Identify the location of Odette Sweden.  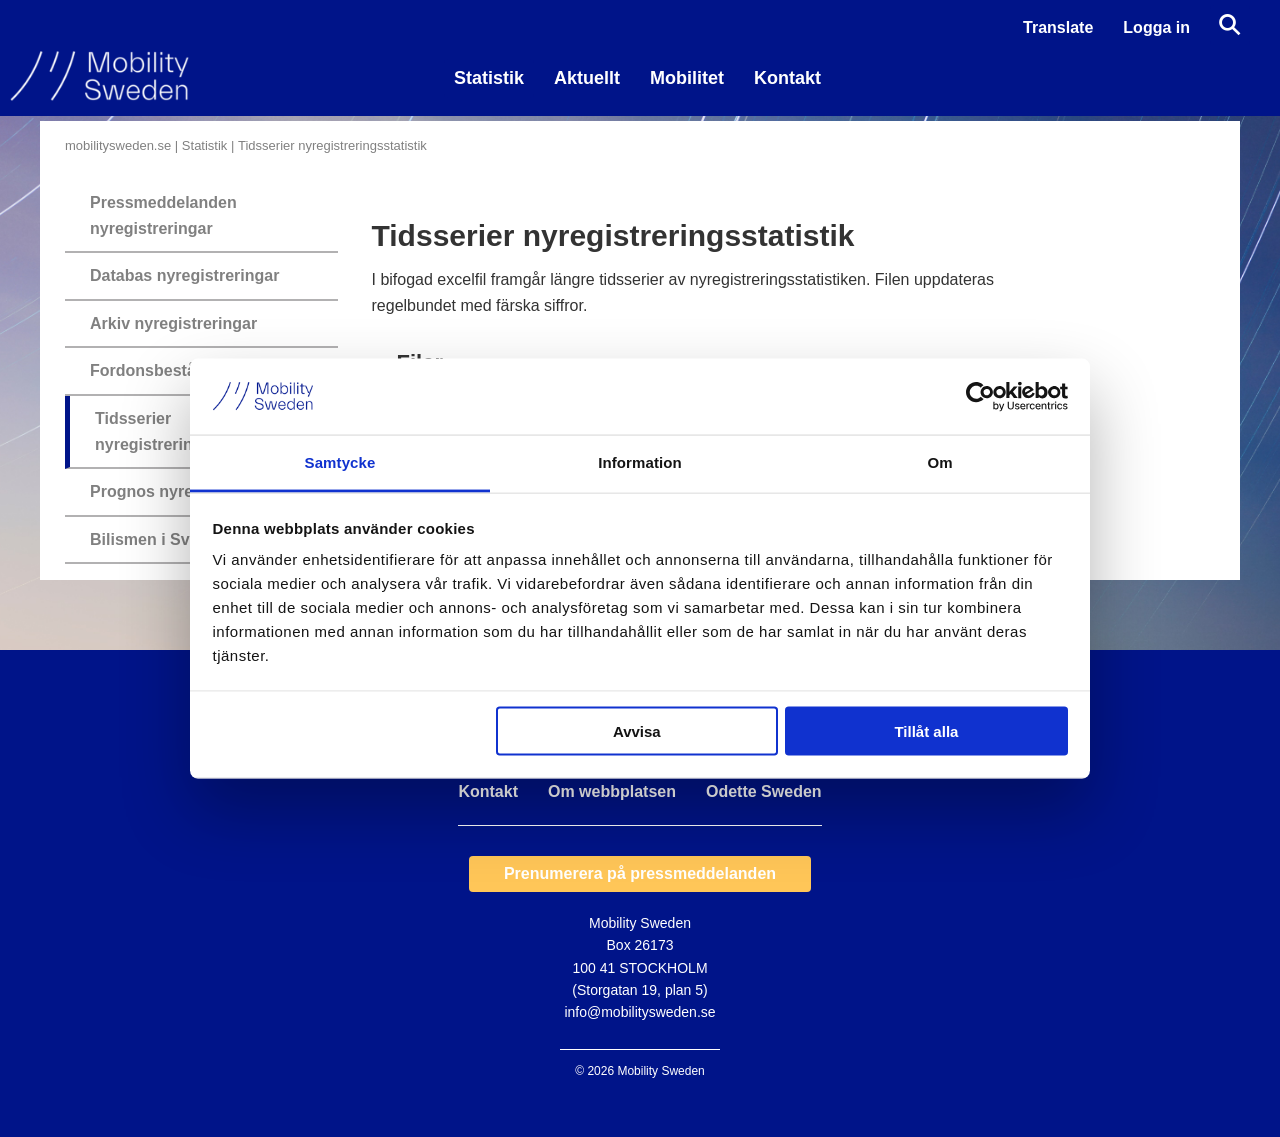
(764, 792).